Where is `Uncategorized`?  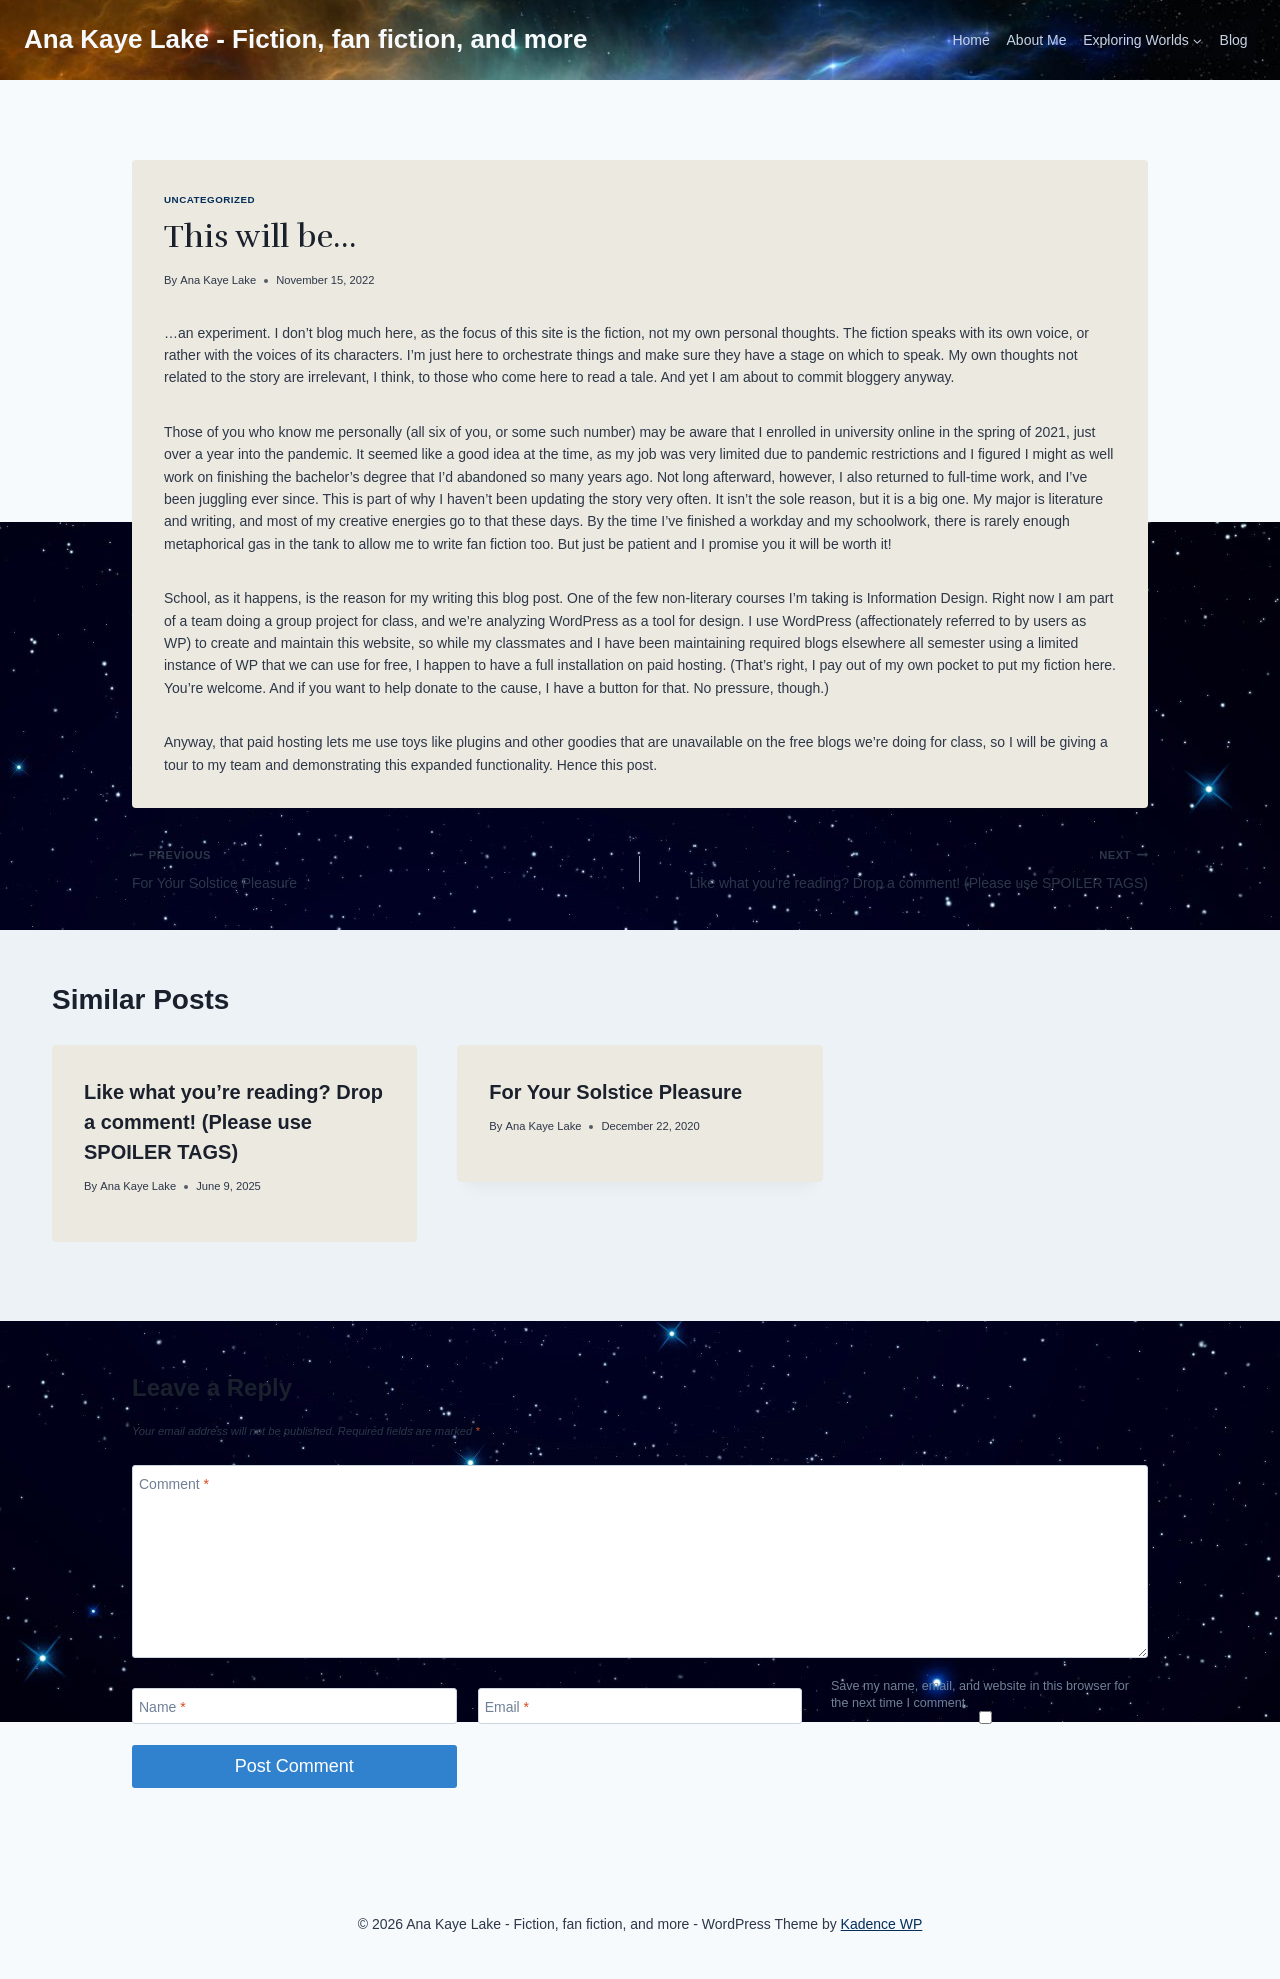
Uncategorized is located at coordinates (209, 199).